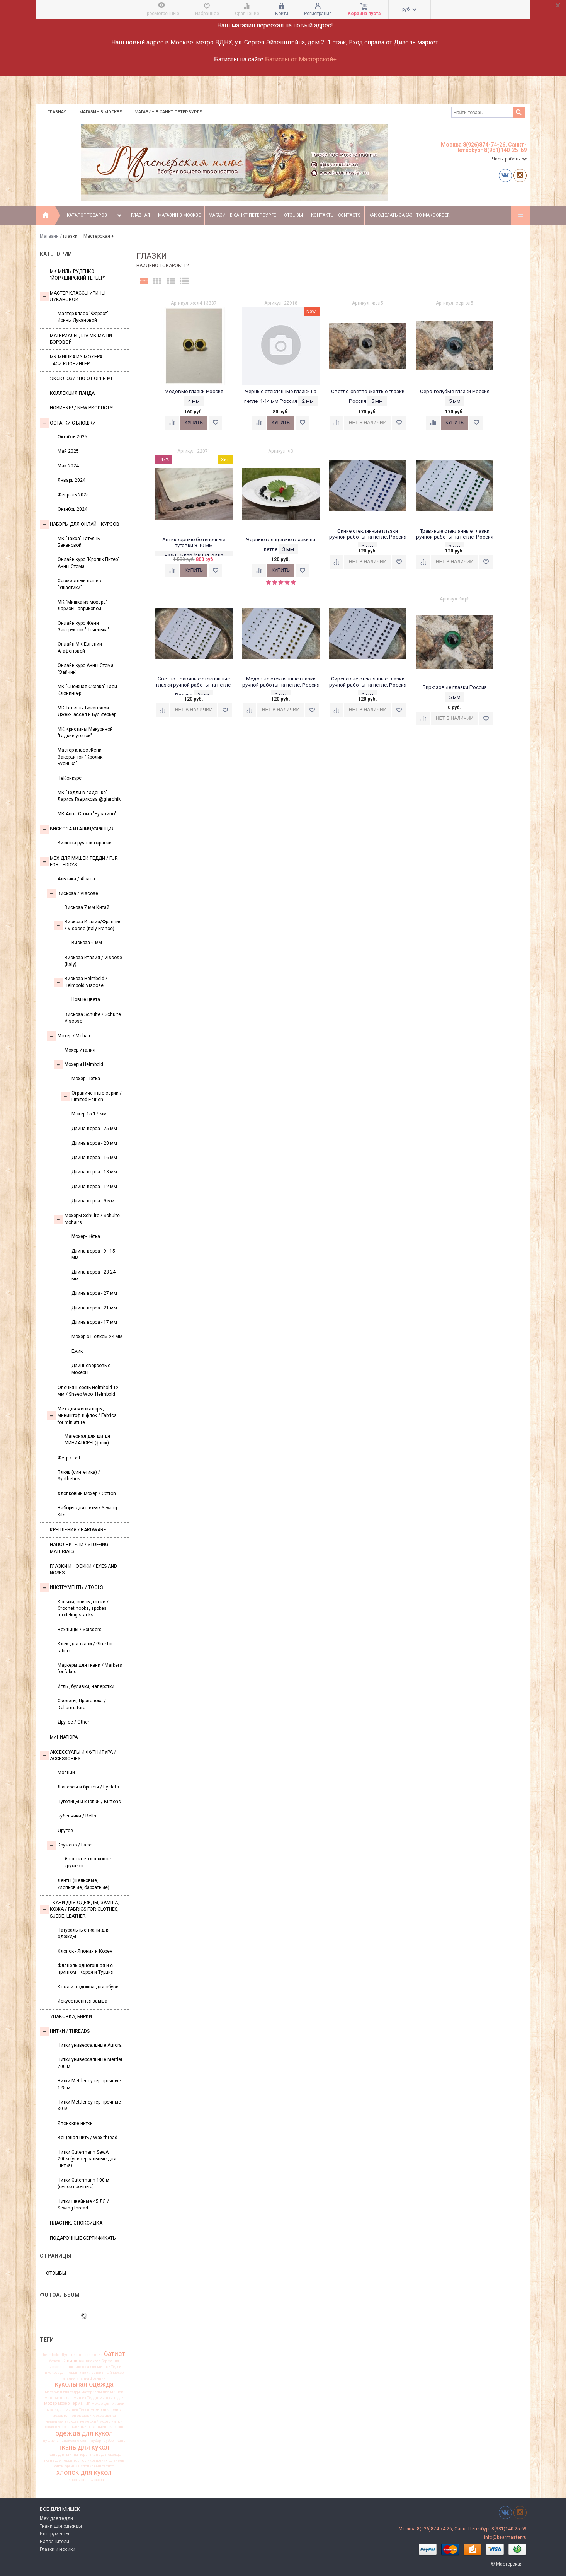 The width and height of the screenshot is (566, 2576). I want to click on МК "Снежная Сказка" Таси Клонингер, so click(87, 690).